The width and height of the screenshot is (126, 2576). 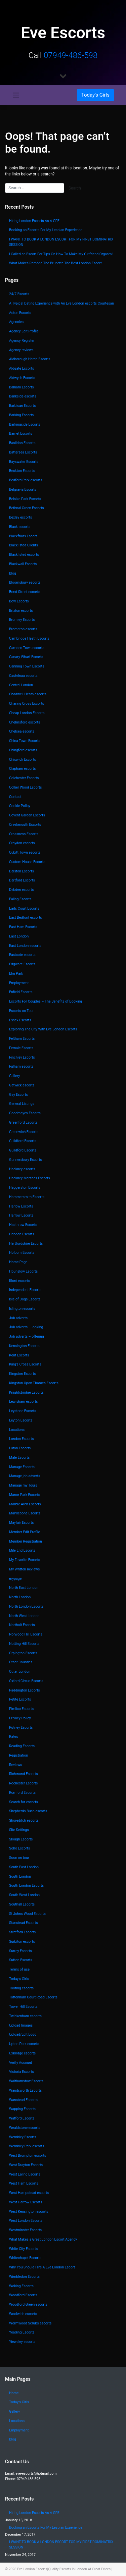 What do you see at coordinates (21, 1011) in the screenshot?
I see `Escorts on Tour` at bounding box center [21, 1011].